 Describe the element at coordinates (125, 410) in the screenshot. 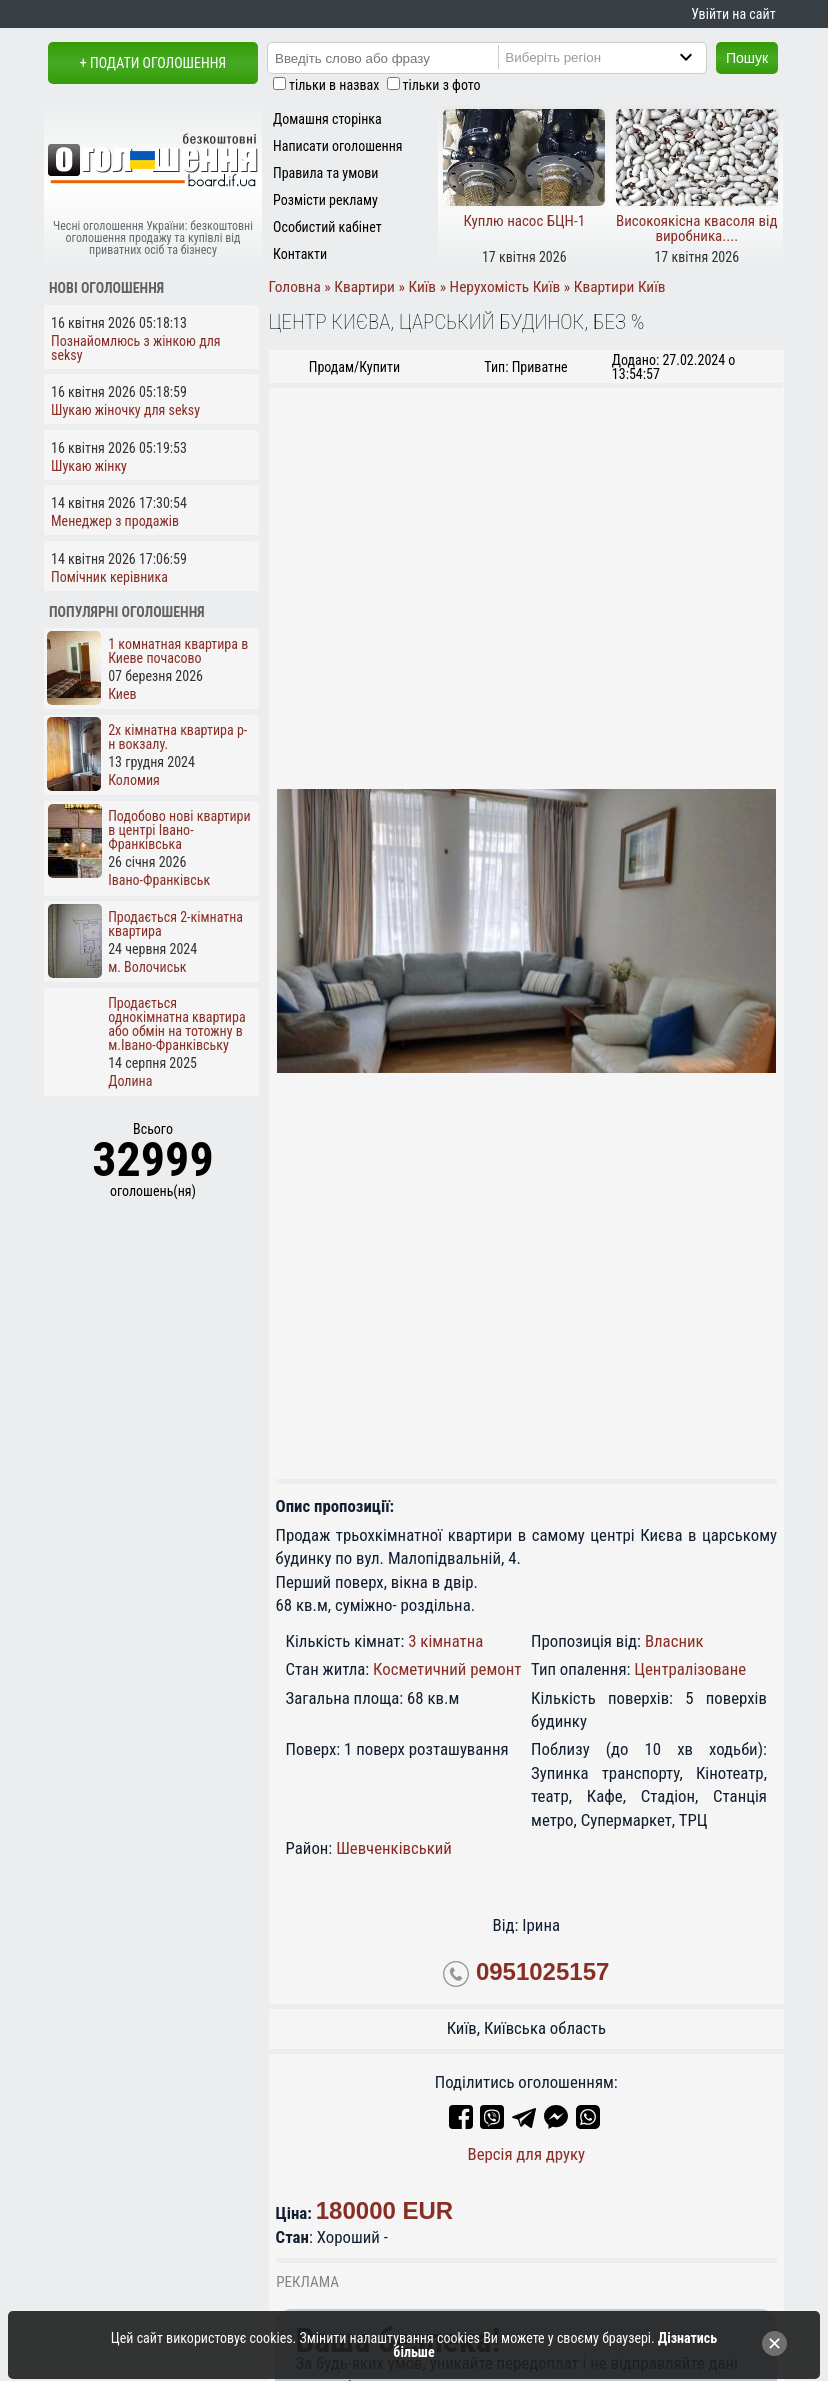

I see `Шукаю жіночку для seksy` at that location.